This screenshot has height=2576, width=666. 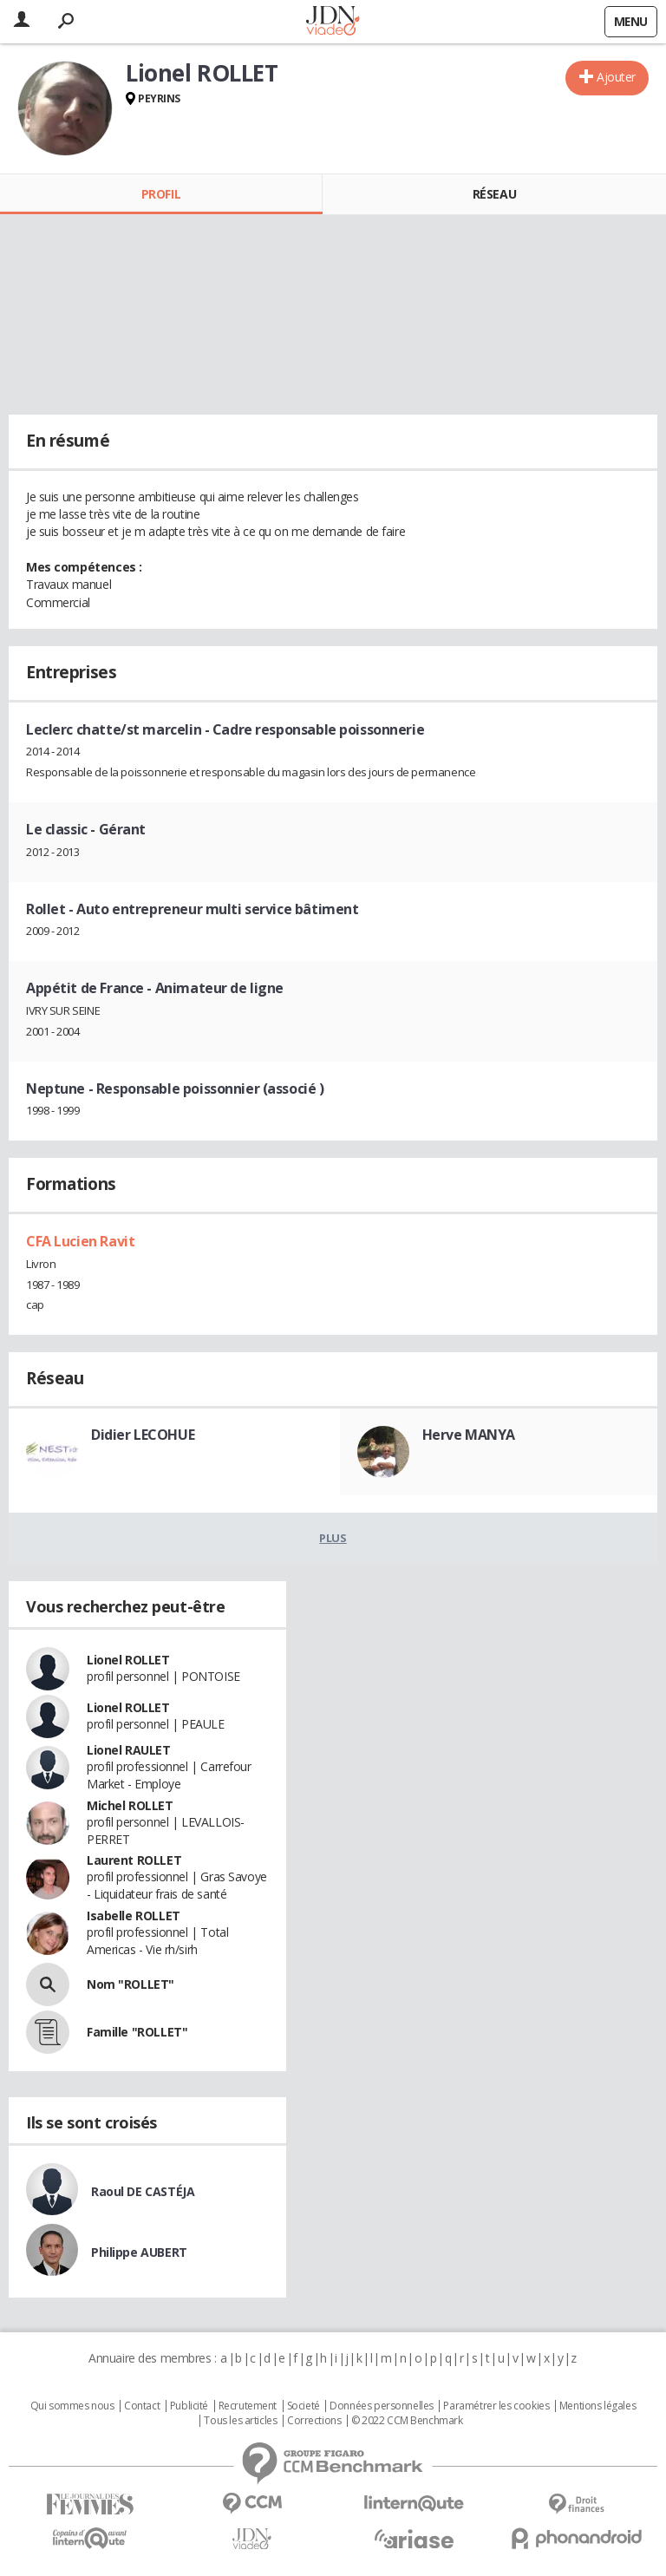 What do you see at coordinates (134, 1860) in the screenshot?
I see `Laurent ROLLET` at bounding box center [134, 1860].